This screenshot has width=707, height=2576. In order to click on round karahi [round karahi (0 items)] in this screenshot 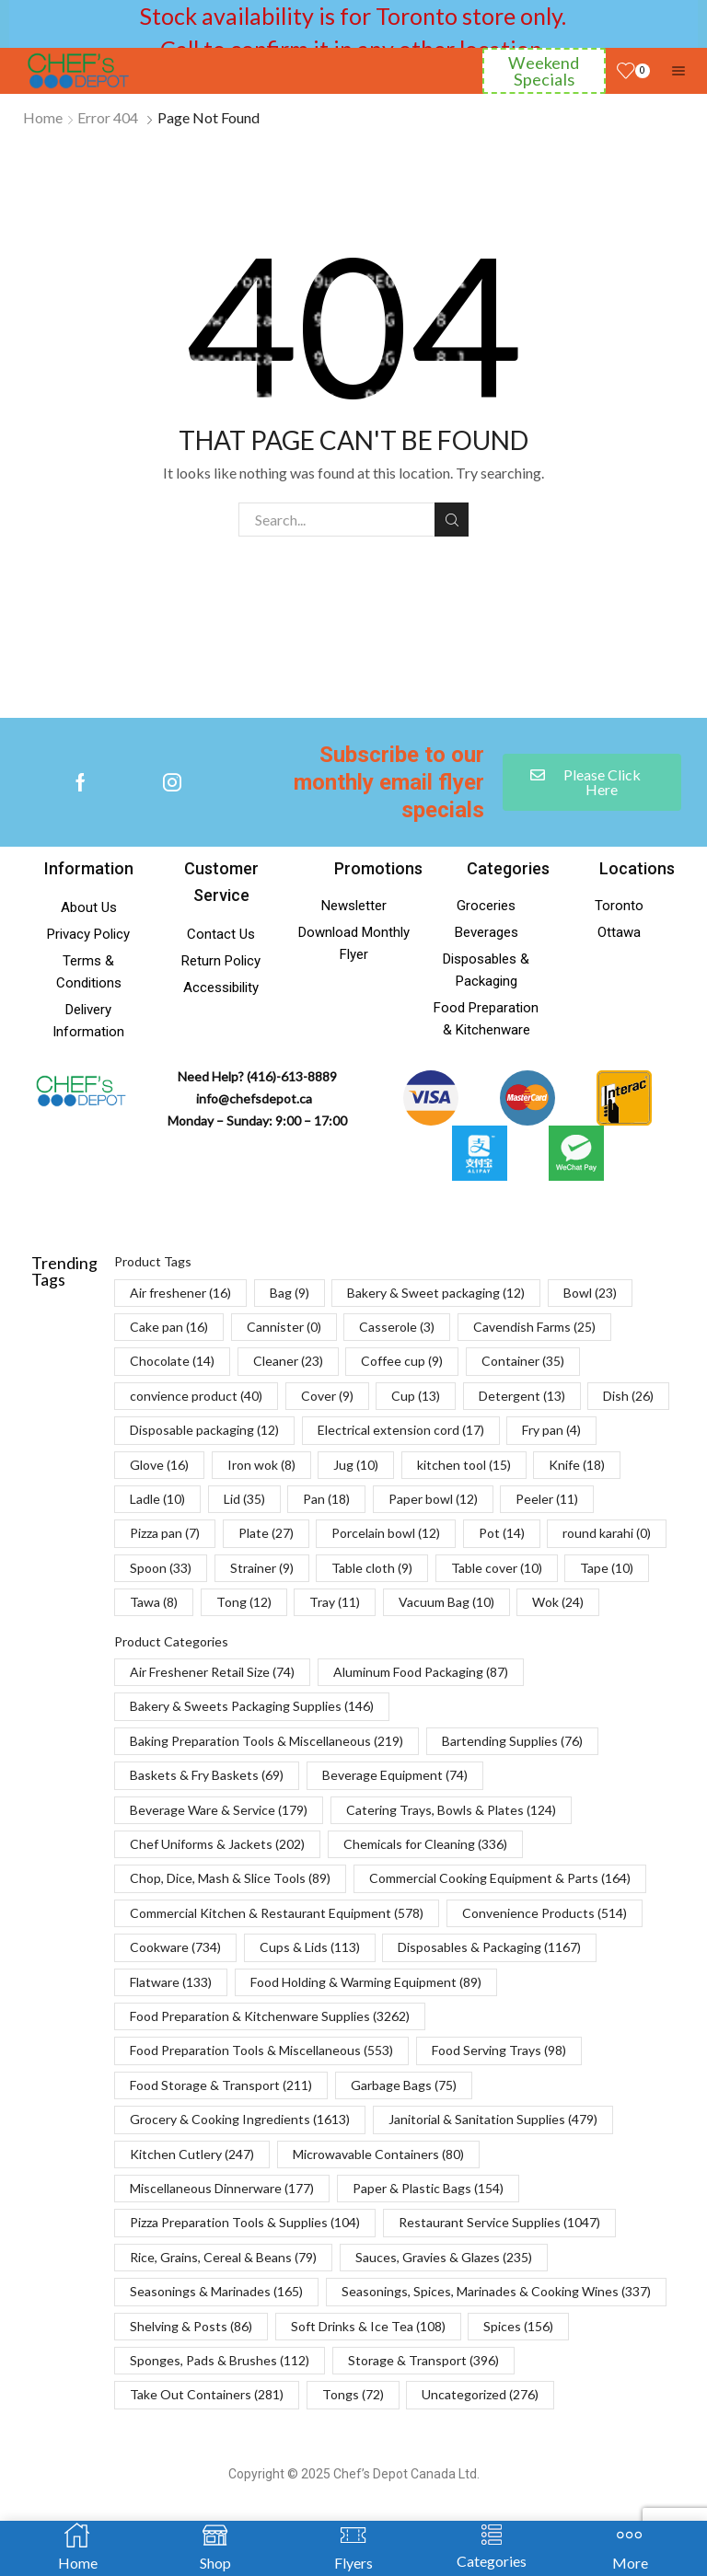, I will do `click(606, 1533)`.